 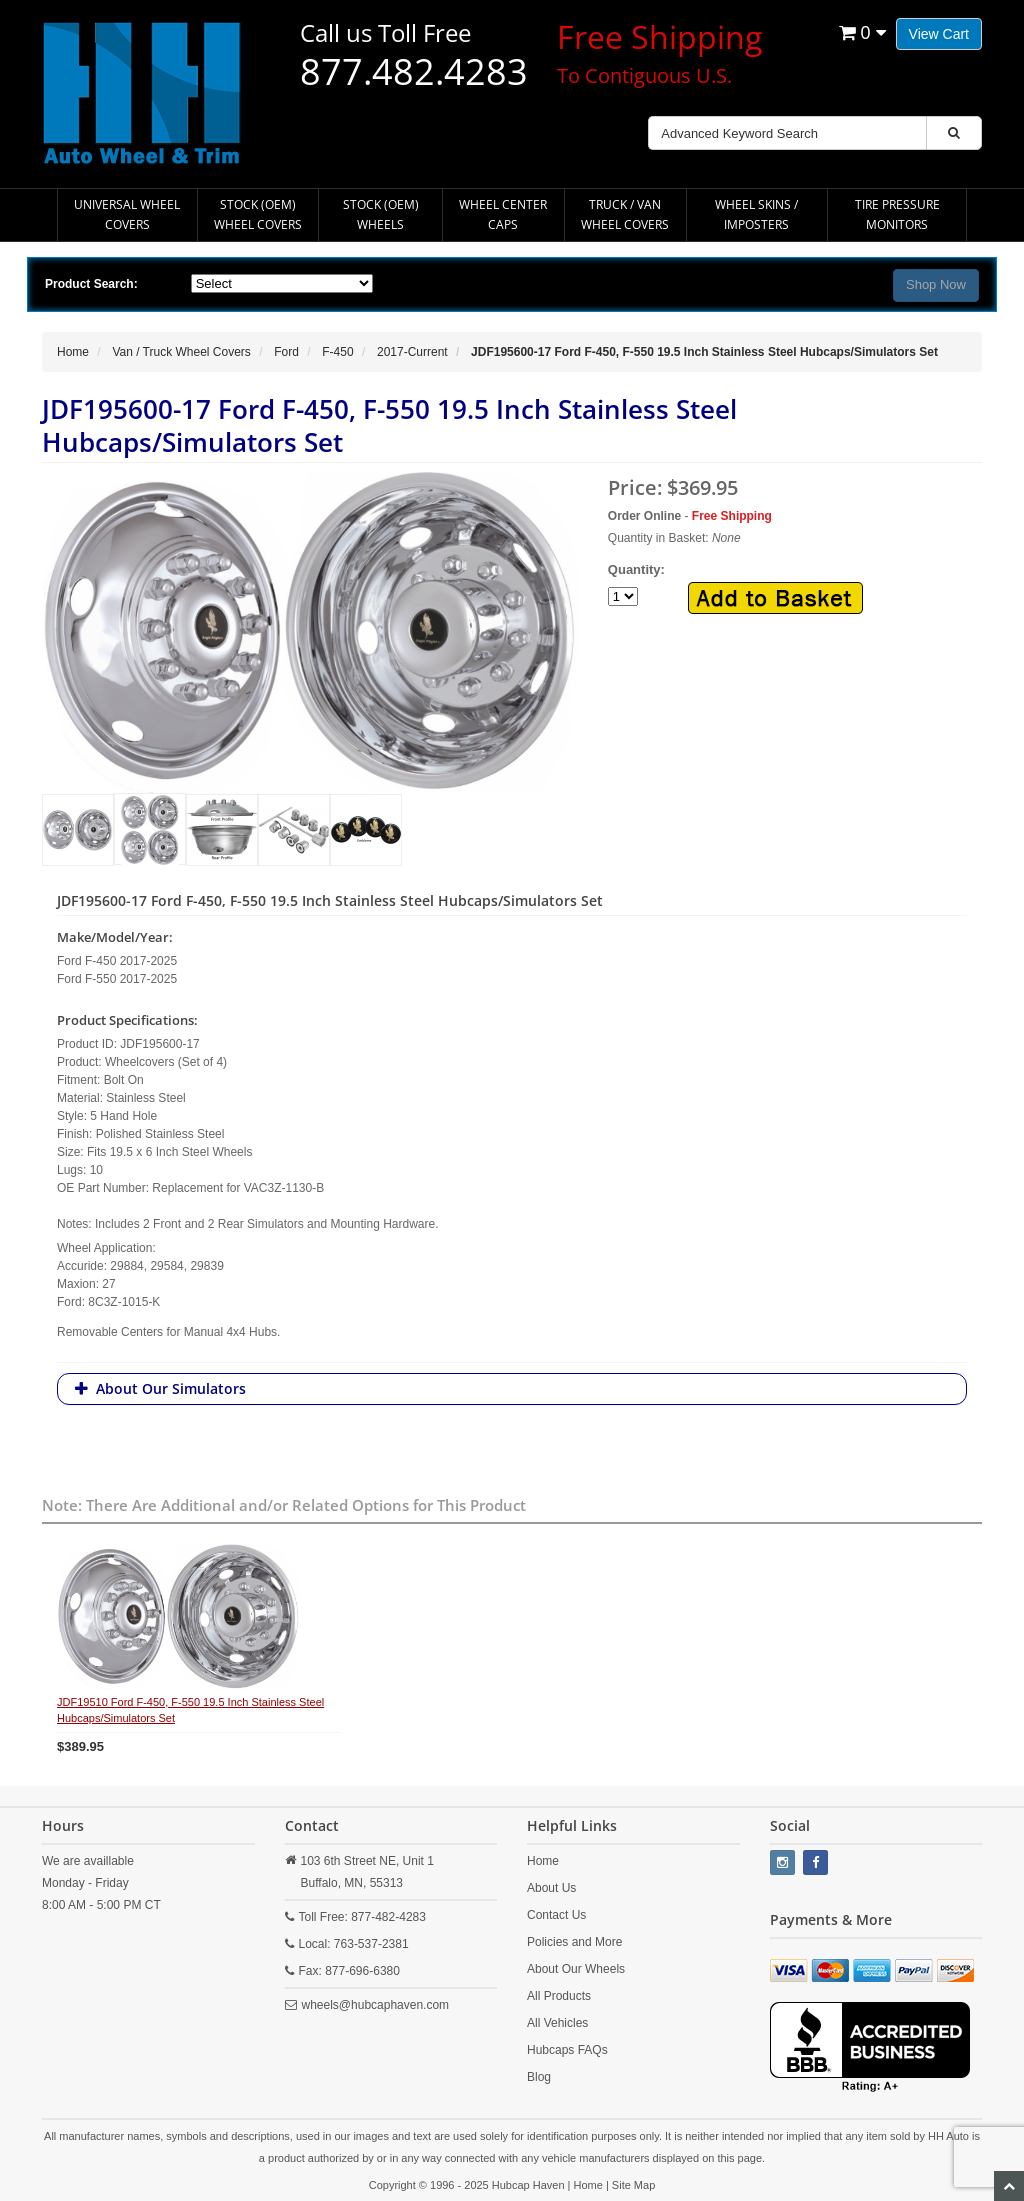 I want to click on All Products, so click(x=559, y=1996).